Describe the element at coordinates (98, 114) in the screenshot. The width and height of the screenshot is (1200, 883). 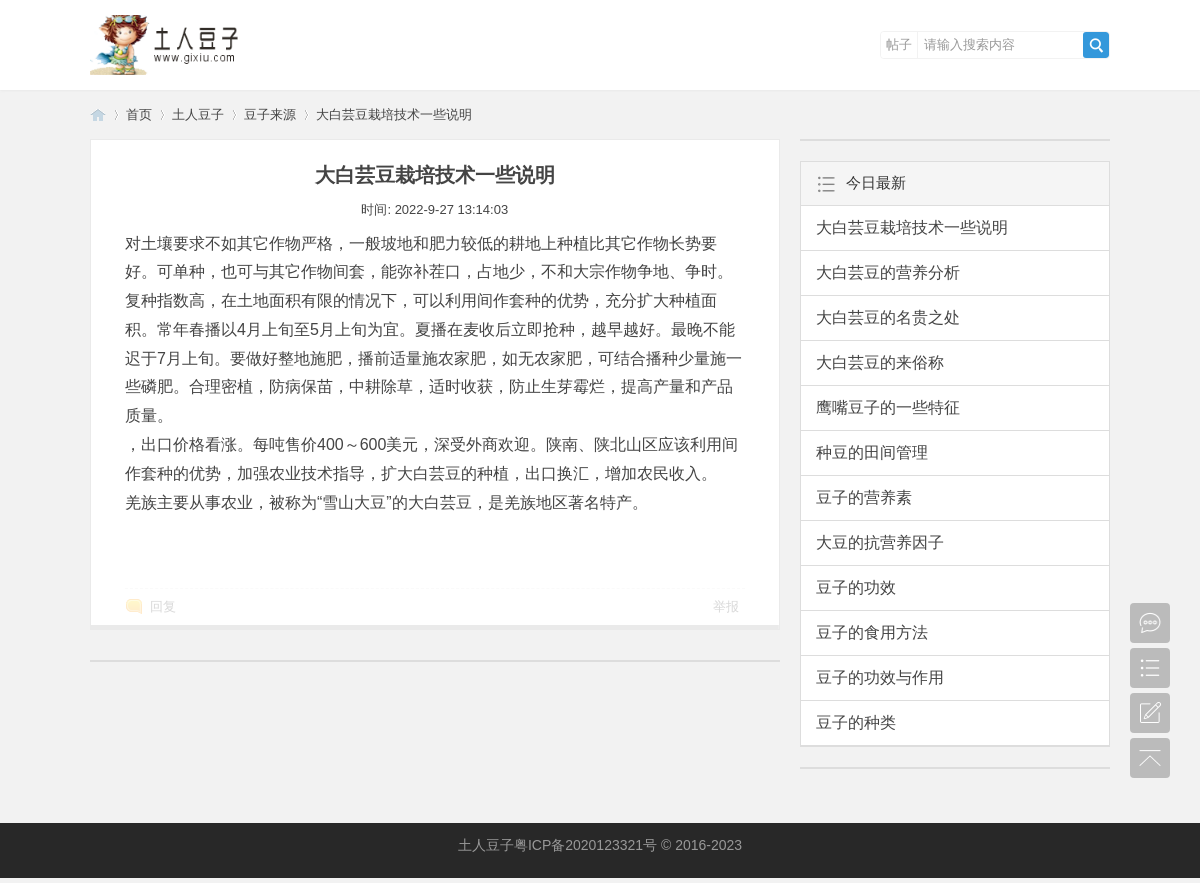
I see `土人豆子` at that location.